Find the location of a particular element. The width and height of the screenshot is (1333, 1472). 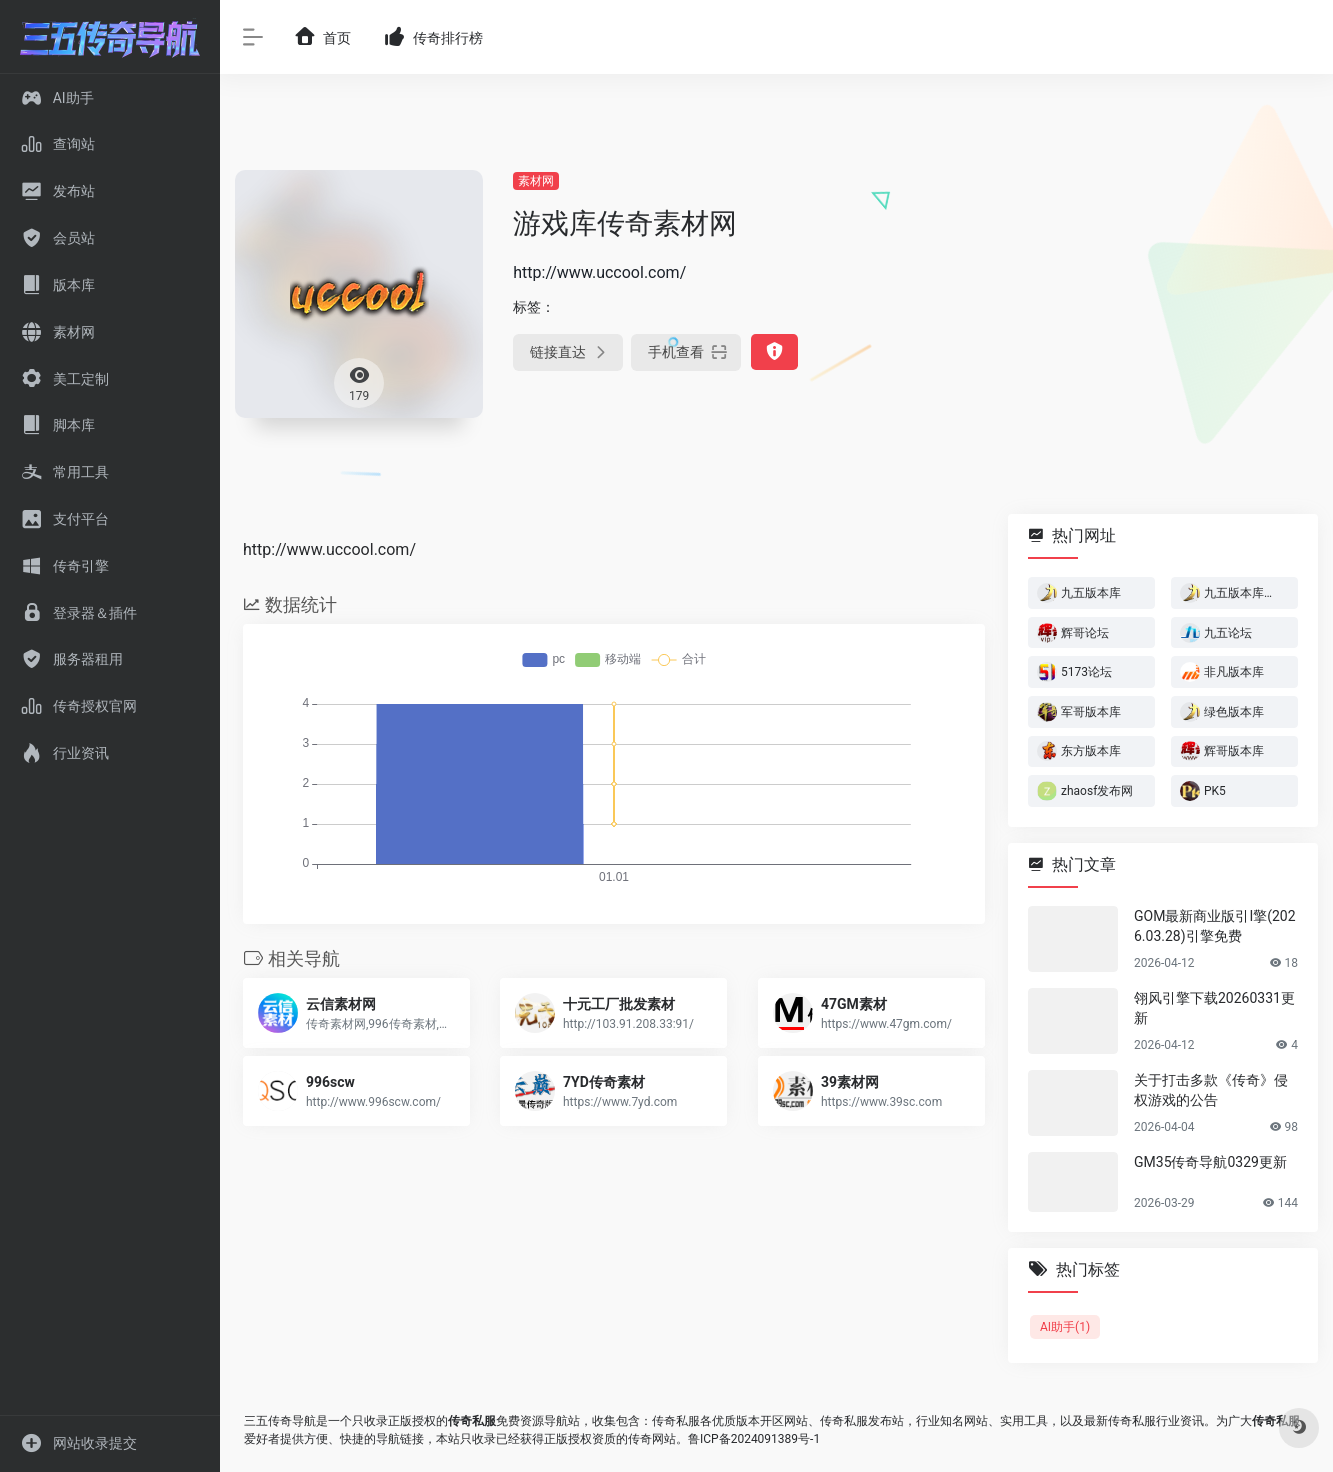

翎风引擎下载20260331更新 is located at coordinates (1214, 1008).